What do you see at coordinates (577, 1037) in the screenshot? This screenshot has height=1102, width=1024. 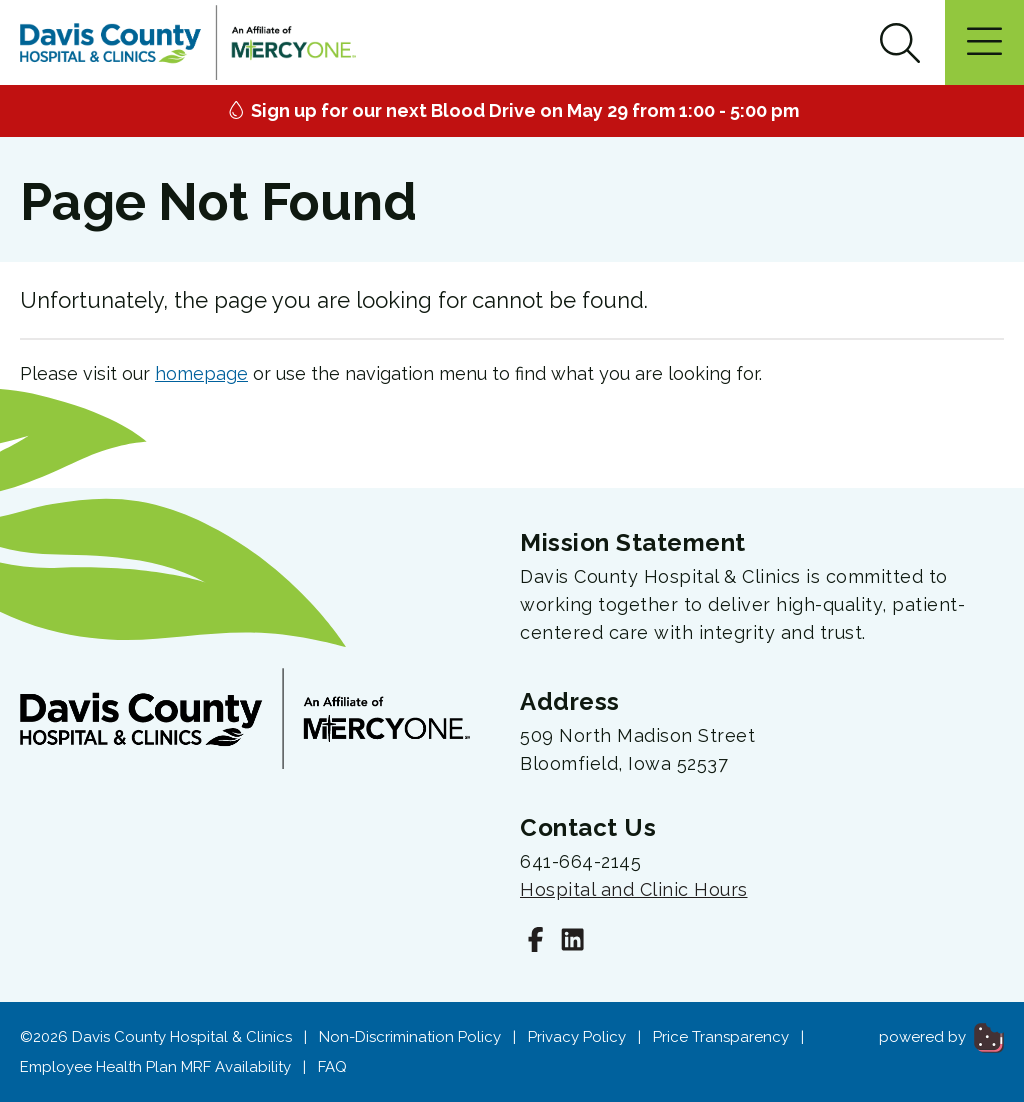 I see `Privacy Policy` at bounding box center [577, 1037].